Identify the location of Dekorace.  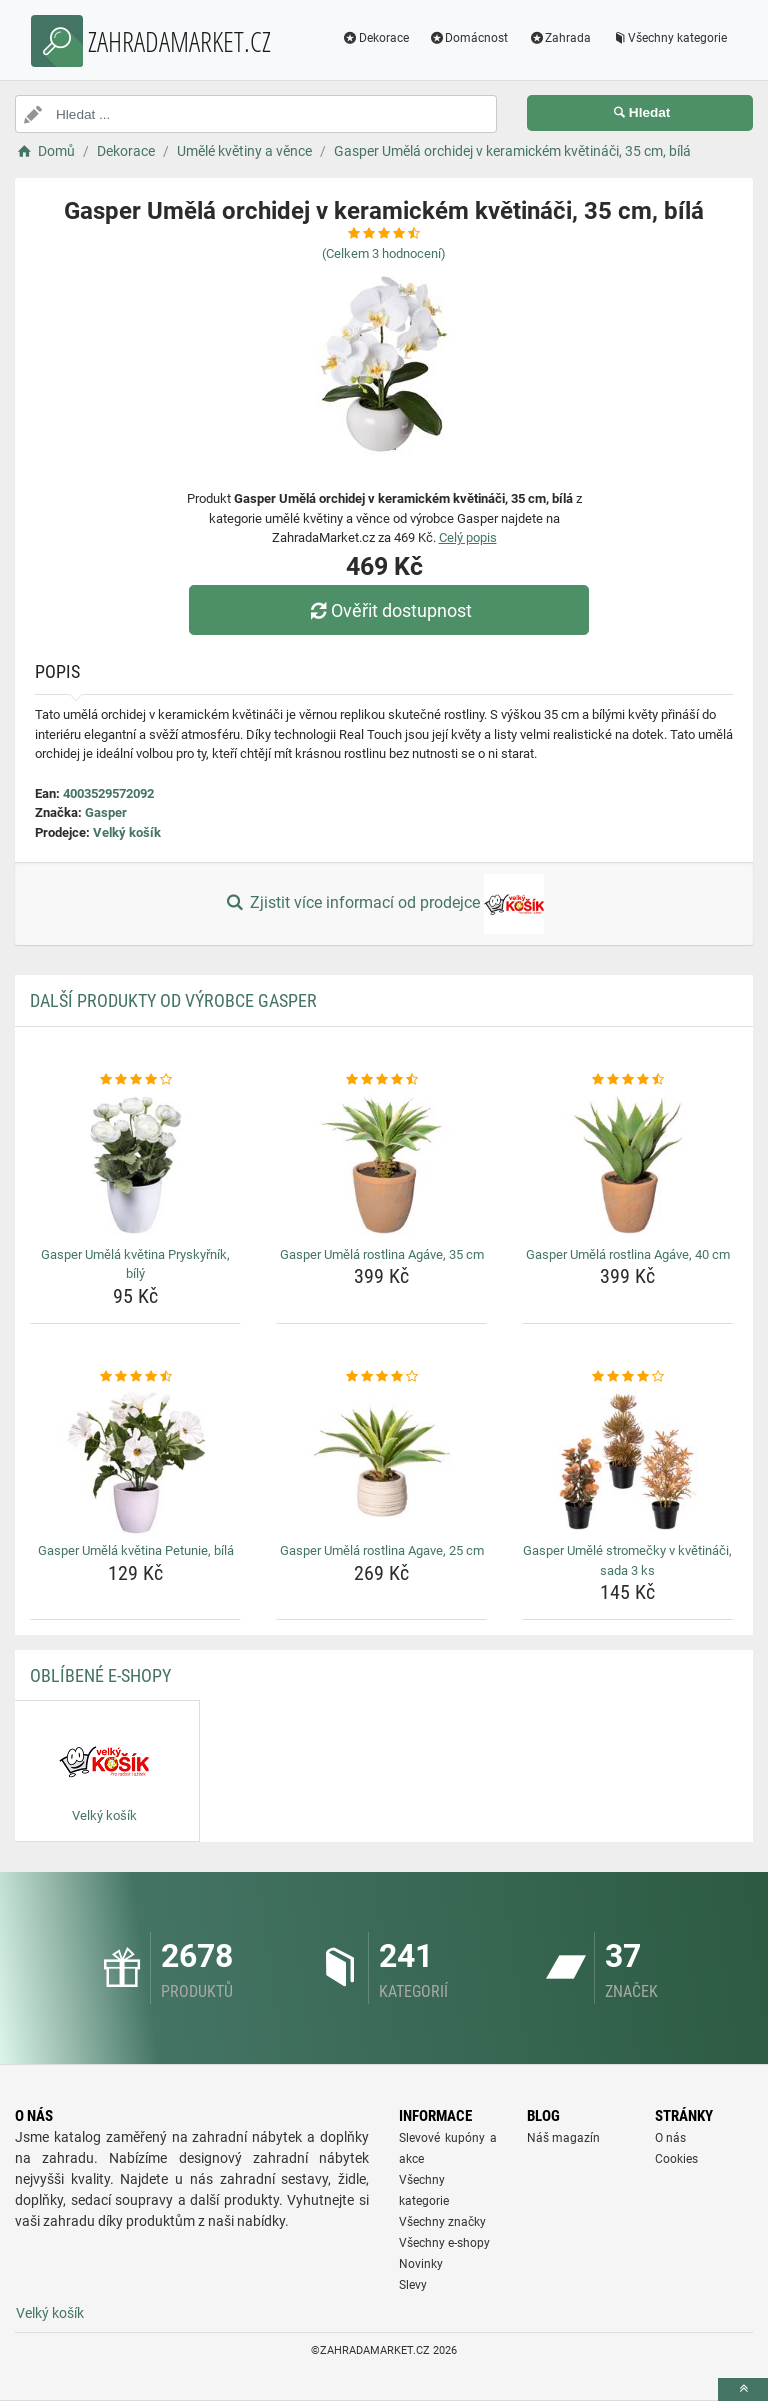
(375, 38).